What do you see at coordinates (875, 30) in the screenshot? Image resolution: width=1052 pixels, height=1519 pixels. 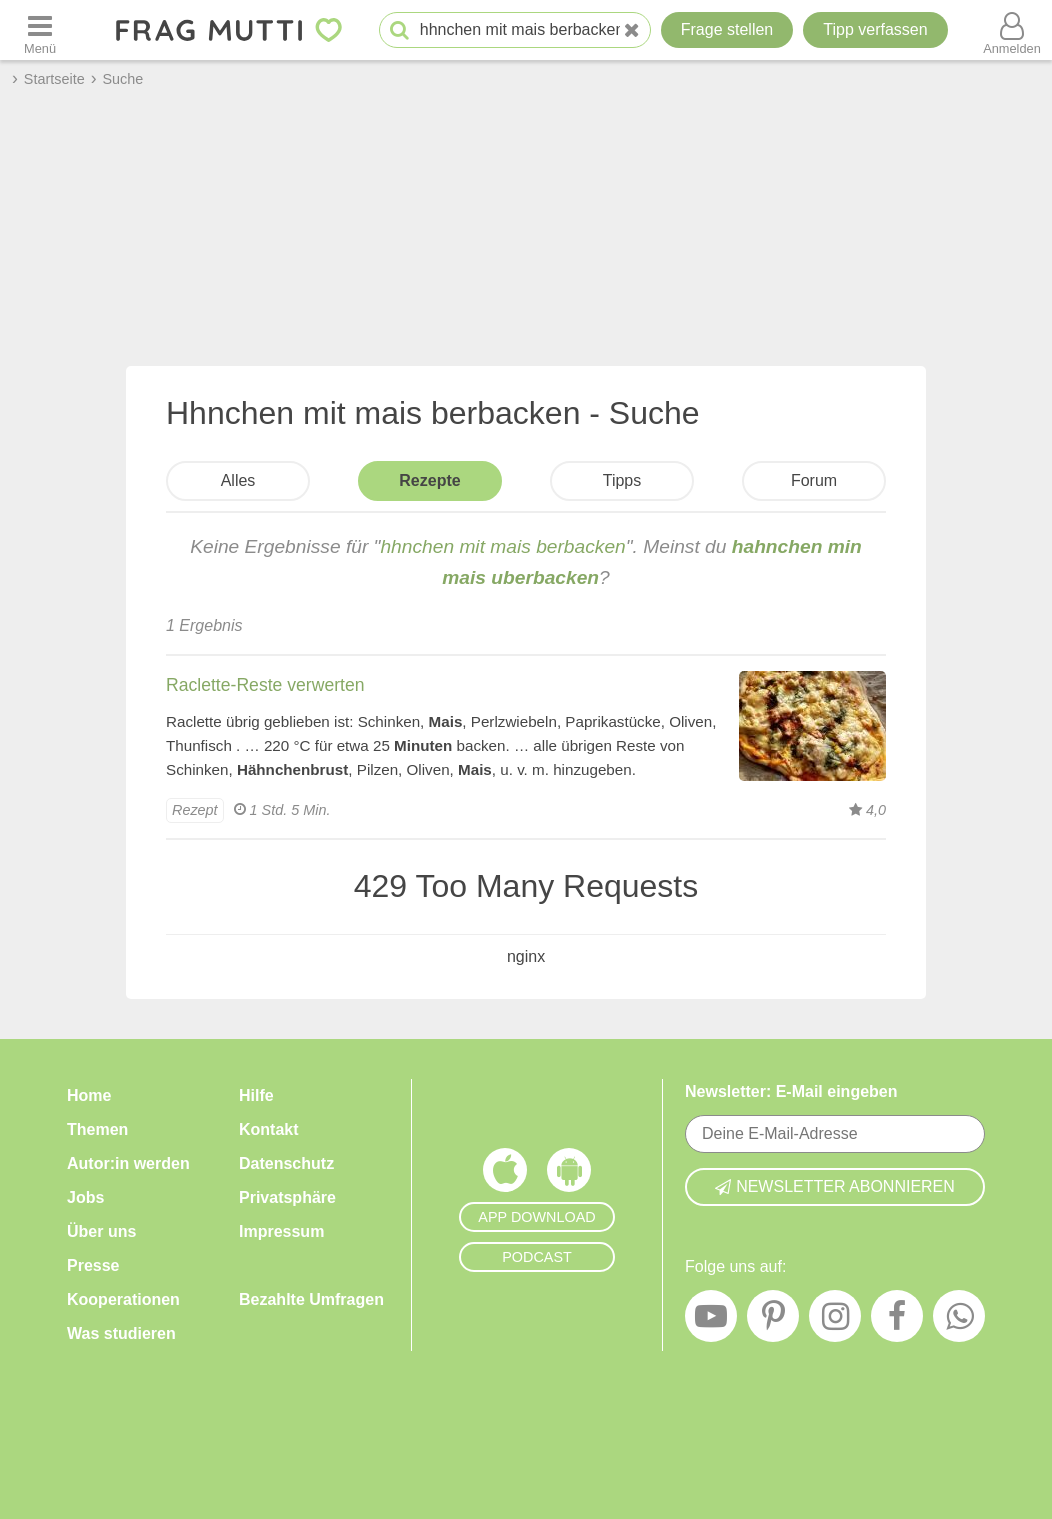 I see `[Tipp verfassen]` at bounding box center [875, 30].